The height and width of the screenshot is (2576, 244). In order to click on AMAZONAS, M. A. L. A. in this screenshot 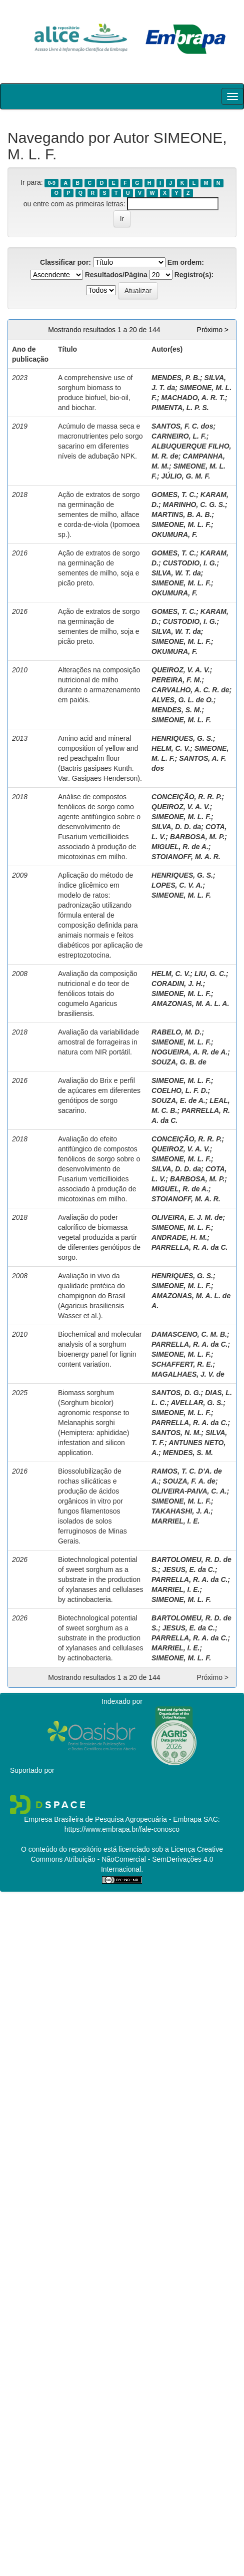, I will do `click(190, 1004)`.